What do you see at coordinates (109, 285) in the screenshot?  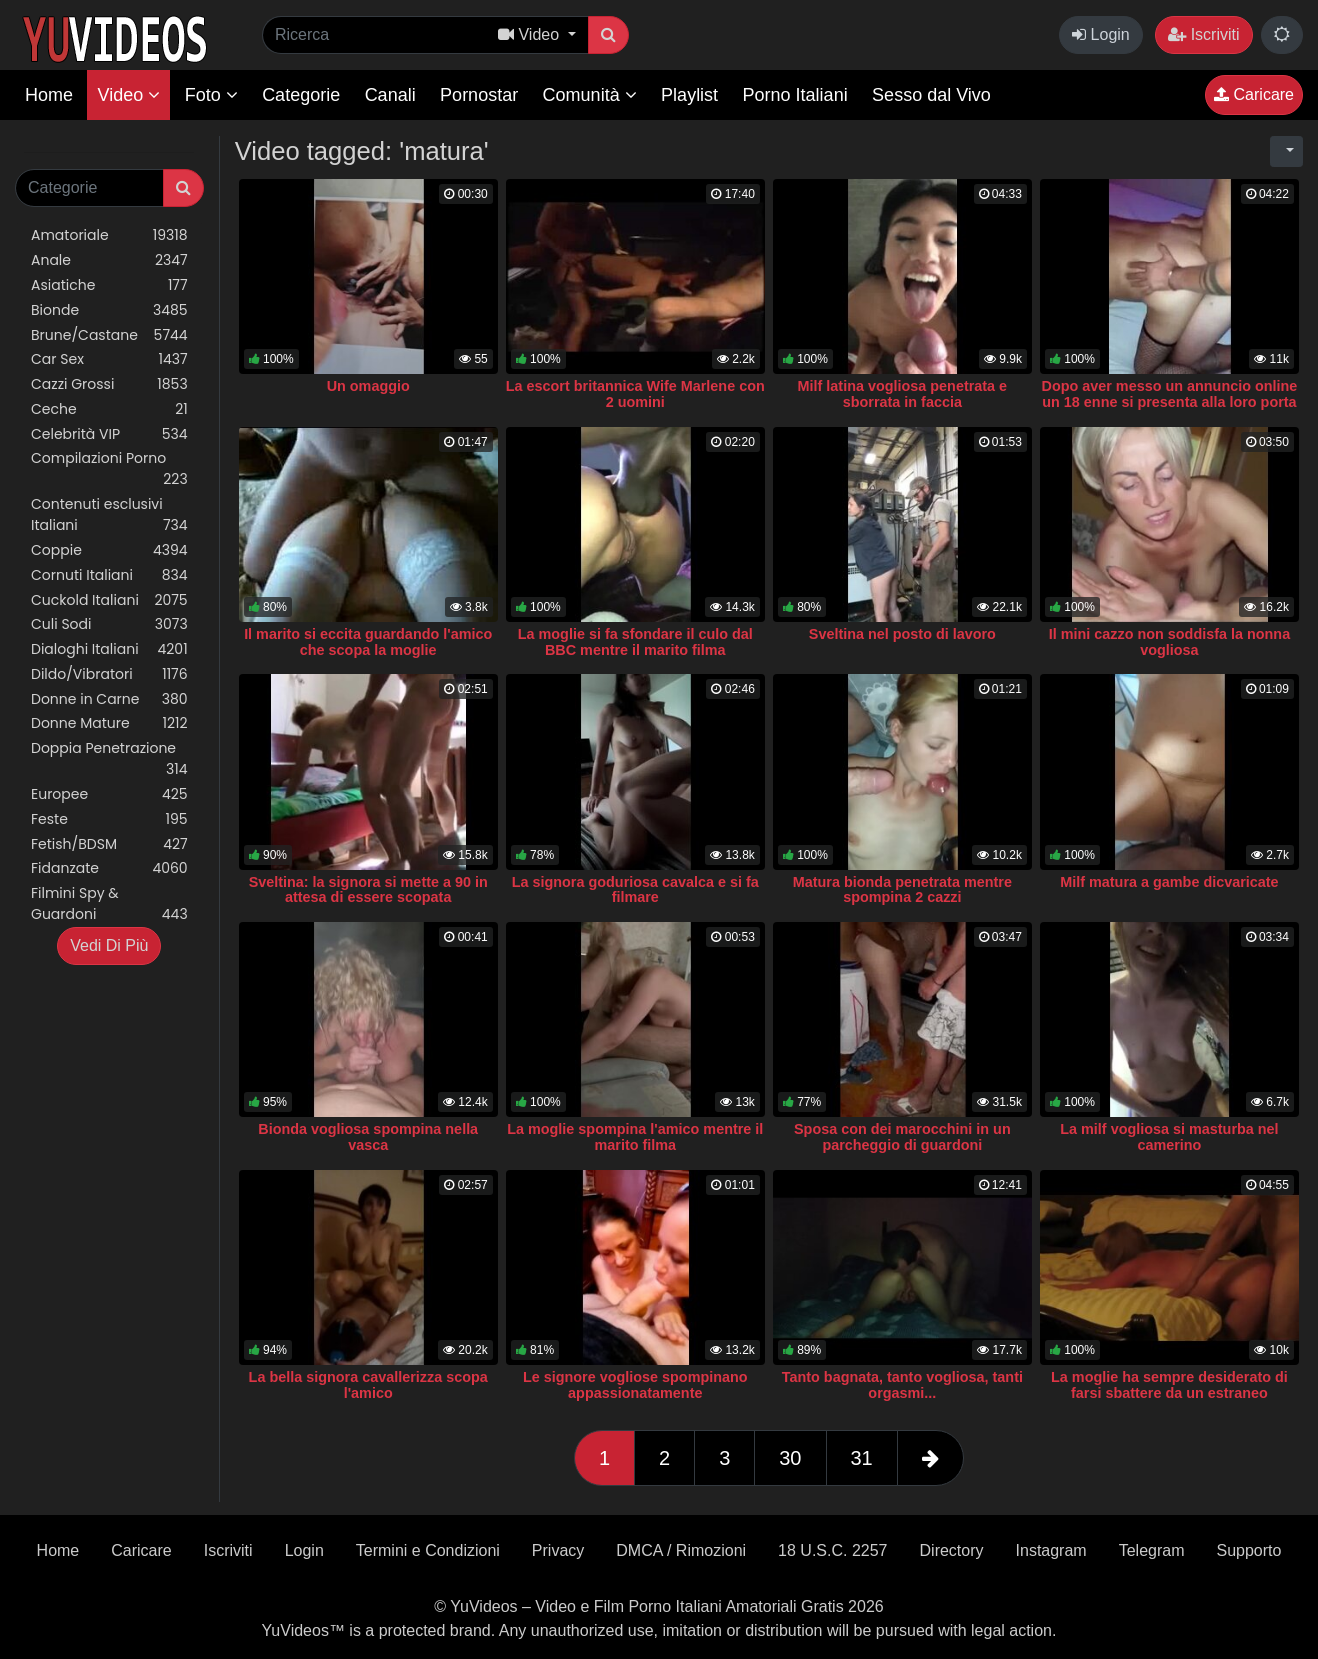 I see `Asiatiche` at bounding box center [109, 285].